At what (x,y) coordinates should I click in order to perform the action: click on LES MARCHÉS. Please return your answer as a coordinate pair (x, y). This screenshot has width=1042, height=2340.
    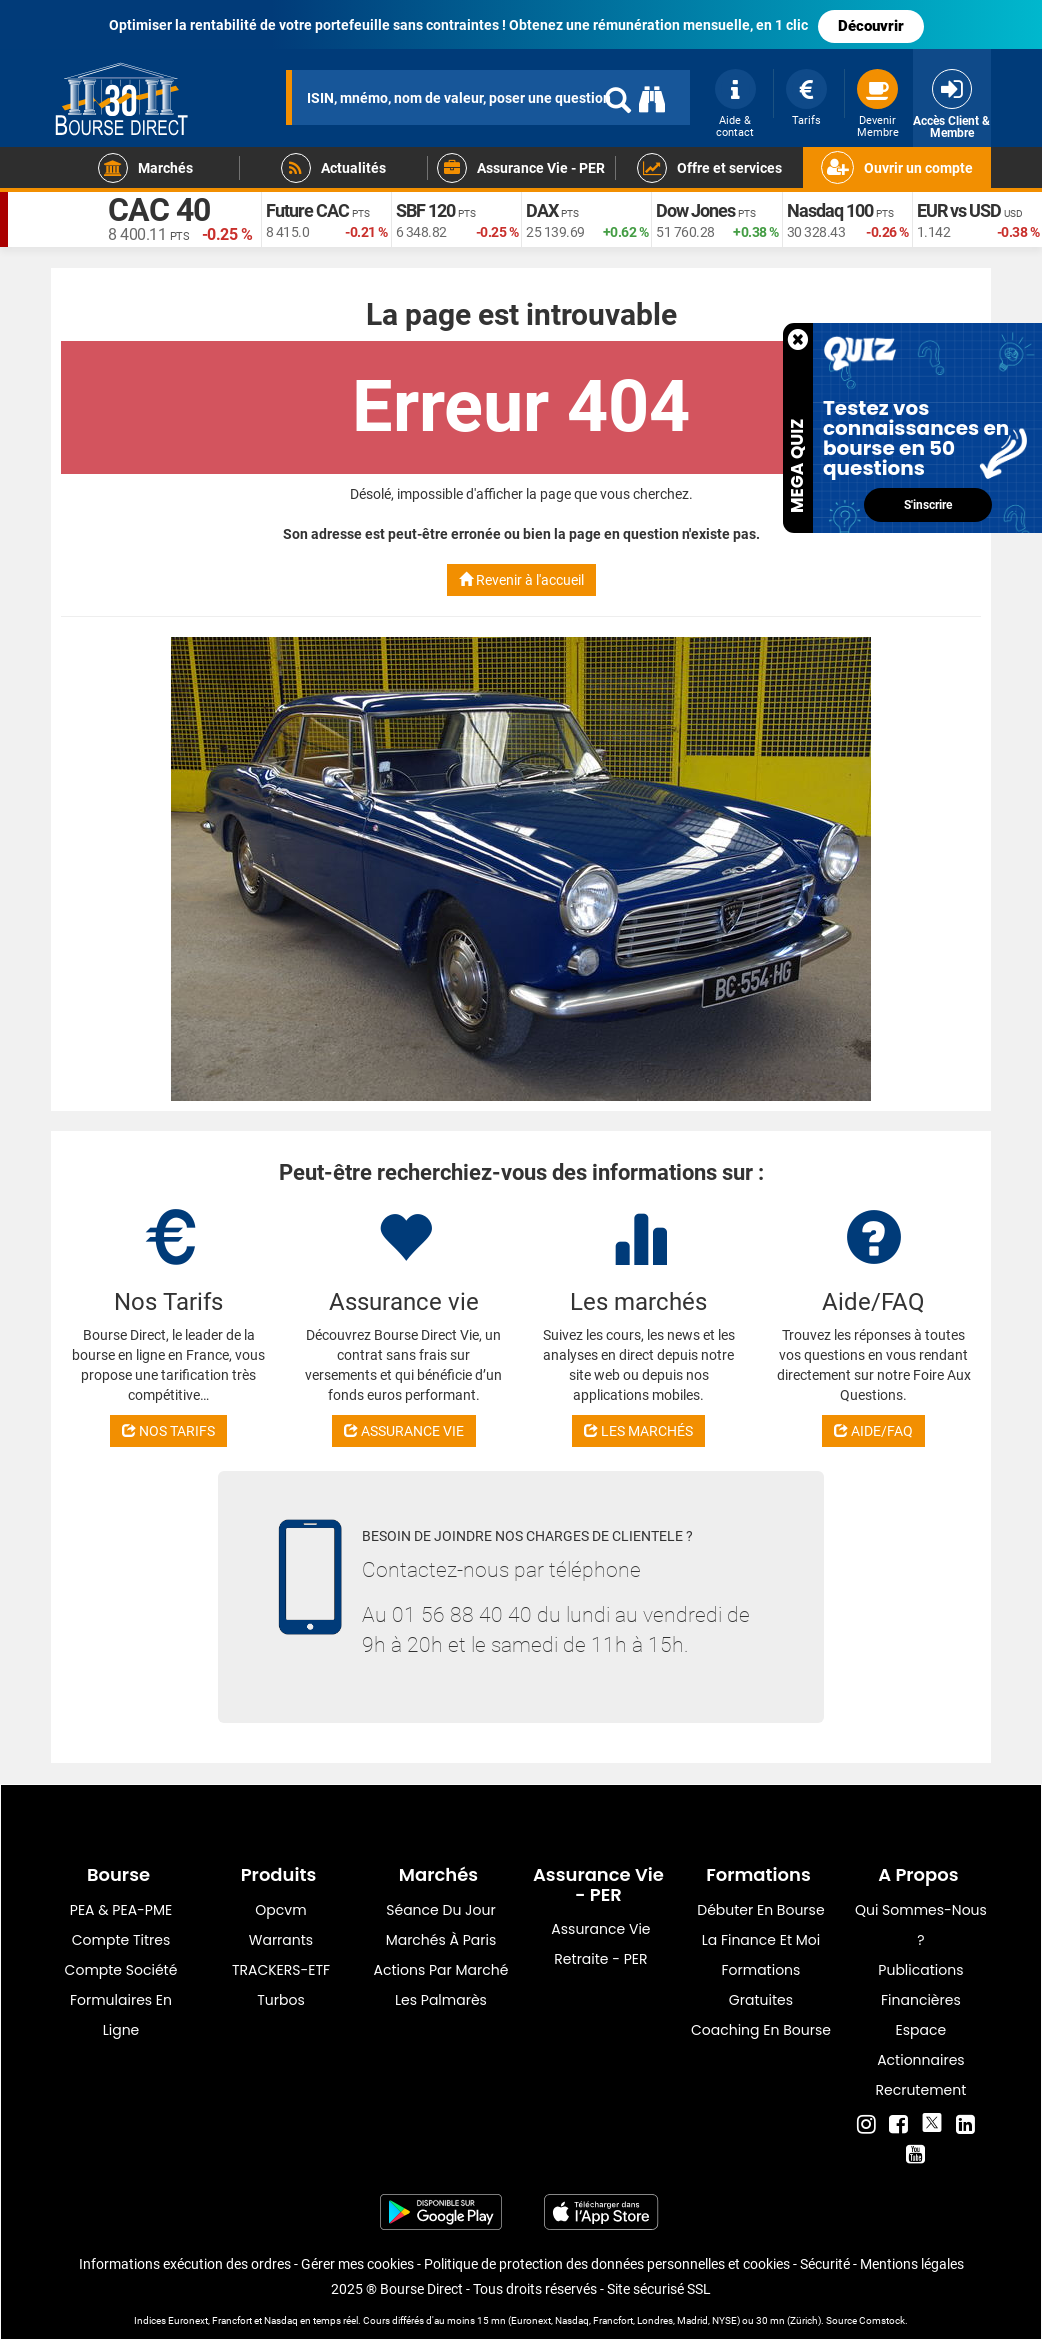
    Looking at the image, I should click on (638, 1431).